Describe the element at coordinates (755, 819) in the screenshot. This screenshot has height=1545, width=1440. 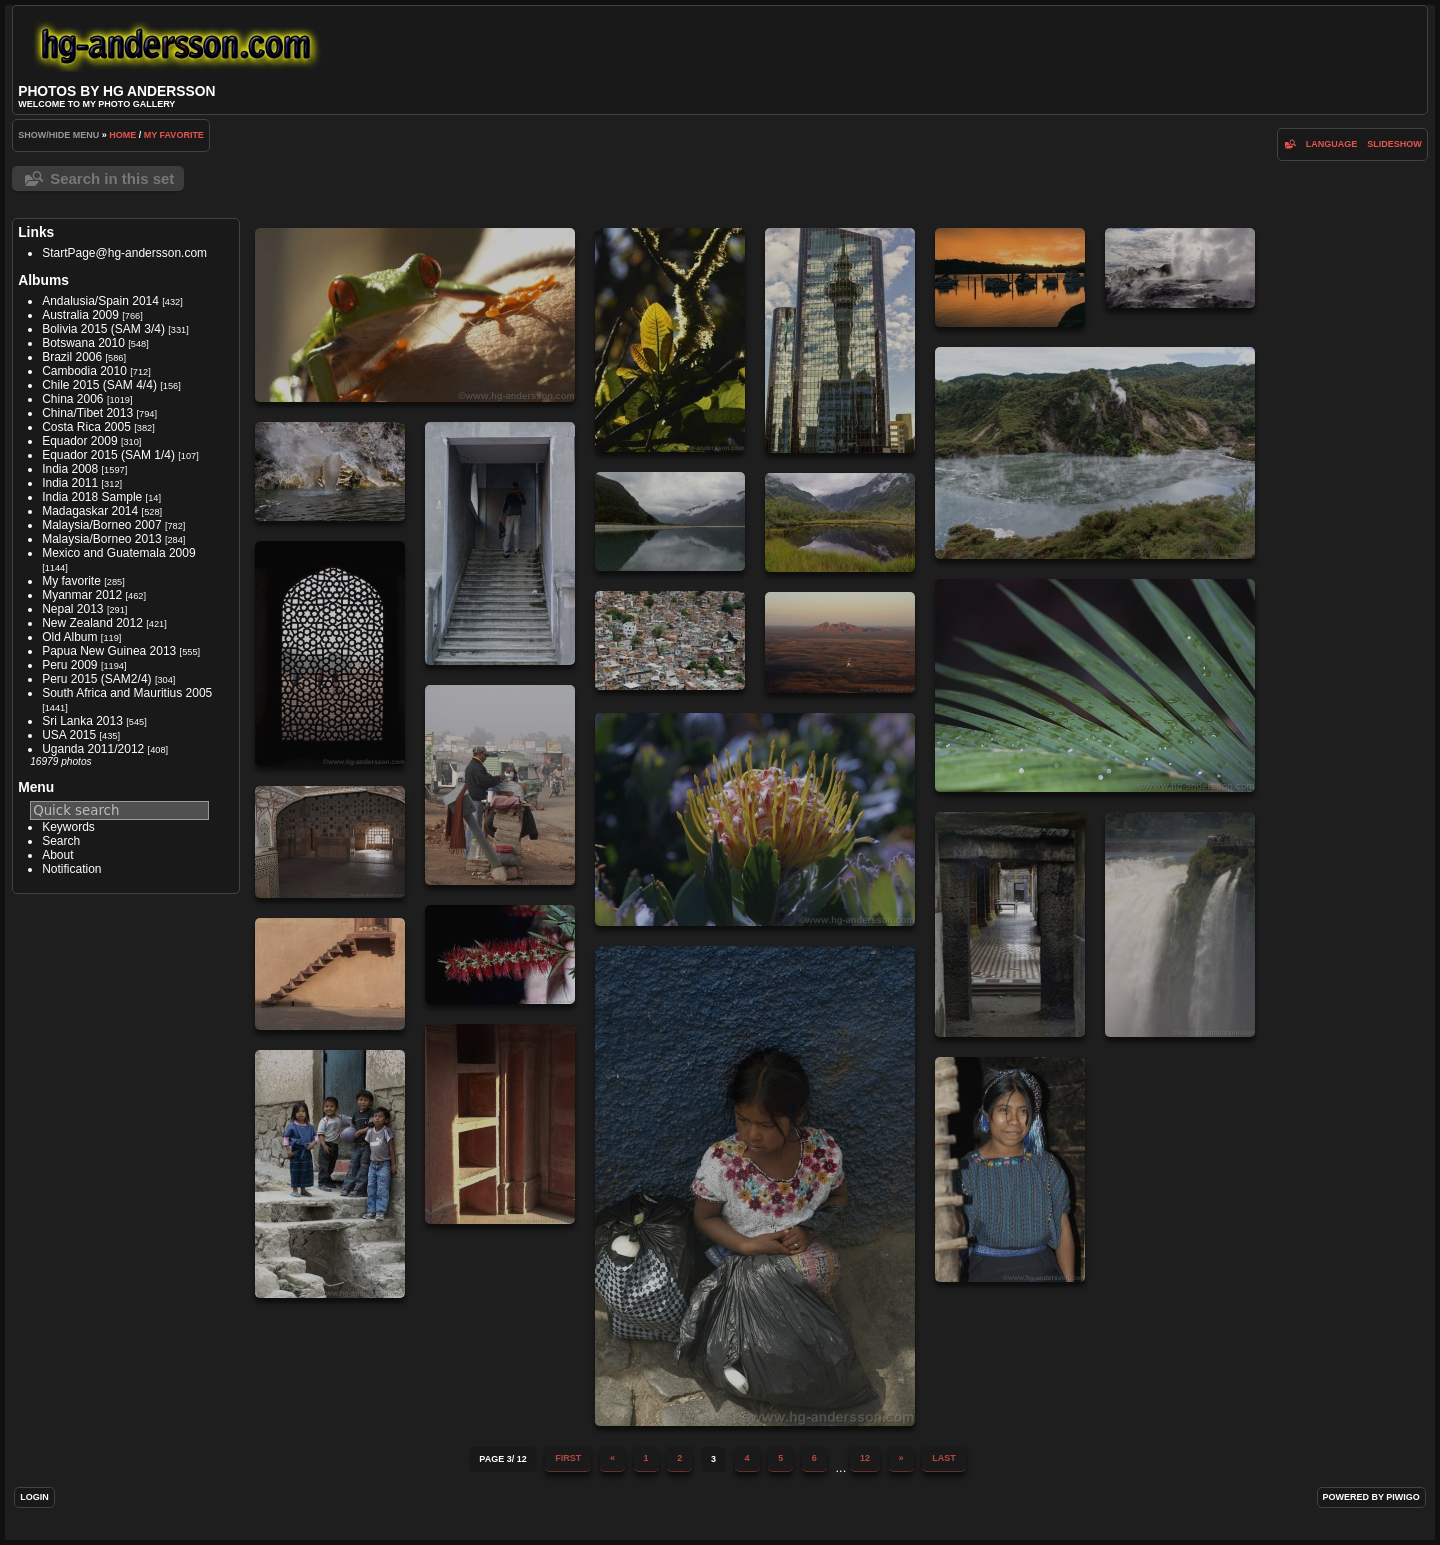
I see `IMG 0473` at that location.